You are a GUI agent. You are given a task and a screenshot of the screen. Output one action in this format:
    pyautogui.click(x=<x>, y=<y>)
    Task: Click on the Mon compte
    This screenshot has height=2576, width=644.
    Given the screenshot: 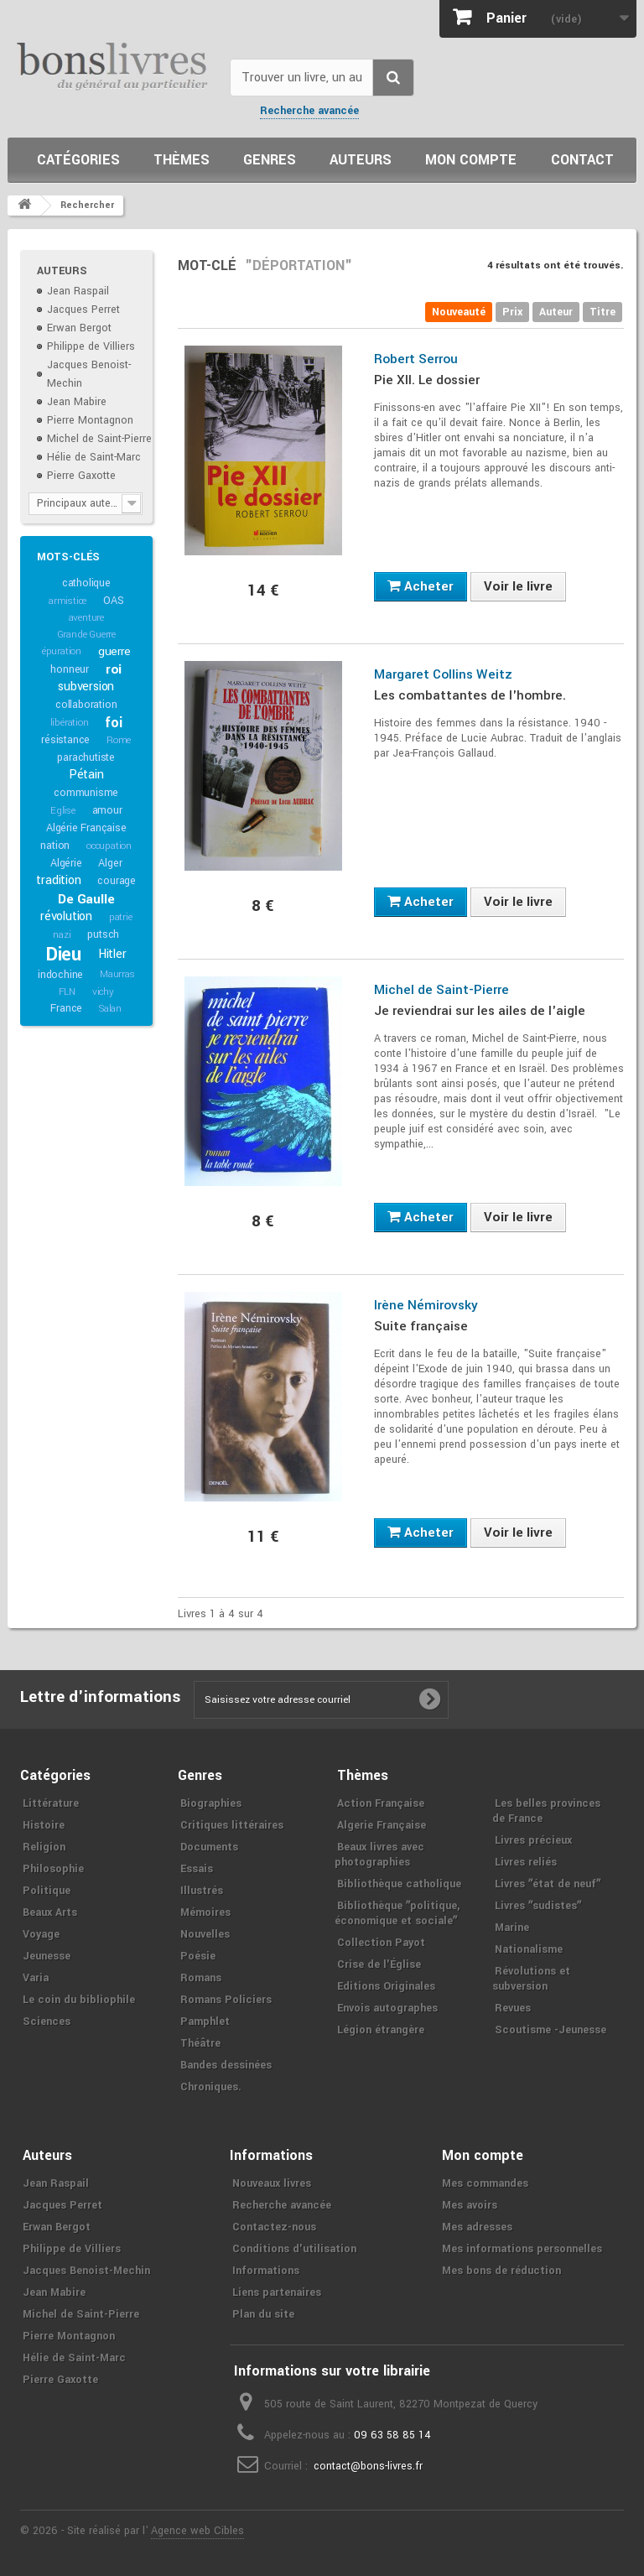 What is the action you would take?
    pyautogui.click(x=471, y=159)
    